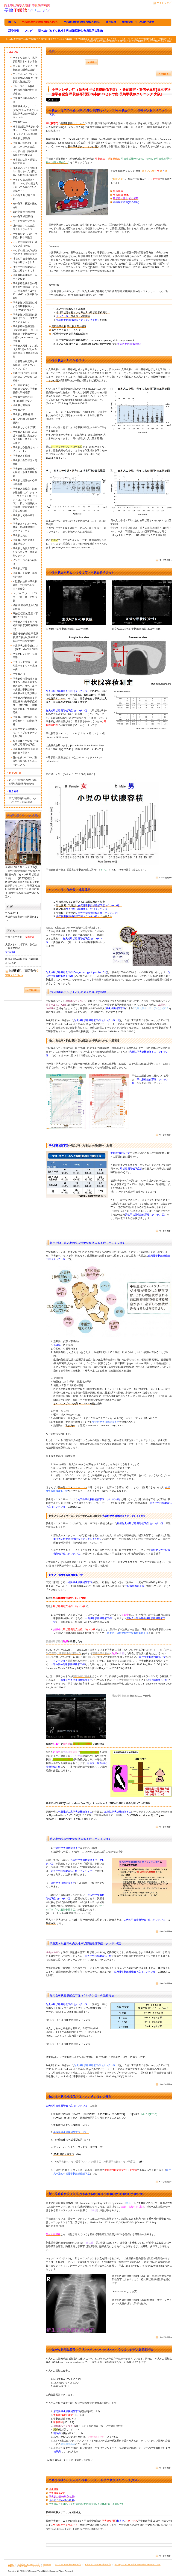 The image size is (176, 2576). Describe the element at coordinates (26, 743) in the screenshot. I see `脳下垂体と甲状腺--中枢性甲状腺機能低下症` at that location.